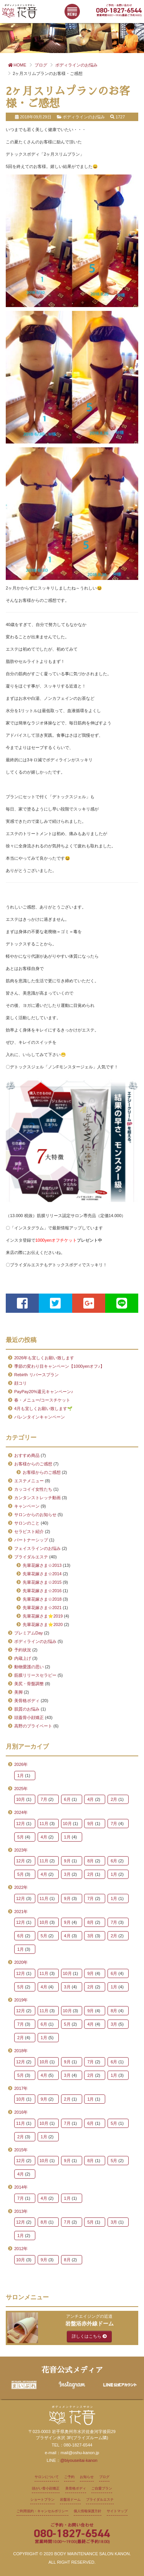 This screenshot has height=2576, width=144. What do you see at coordinates (46, 2488) in the screenshot?
I see `頭がい骨小顔矯正` at bounding box center [46, 2488].